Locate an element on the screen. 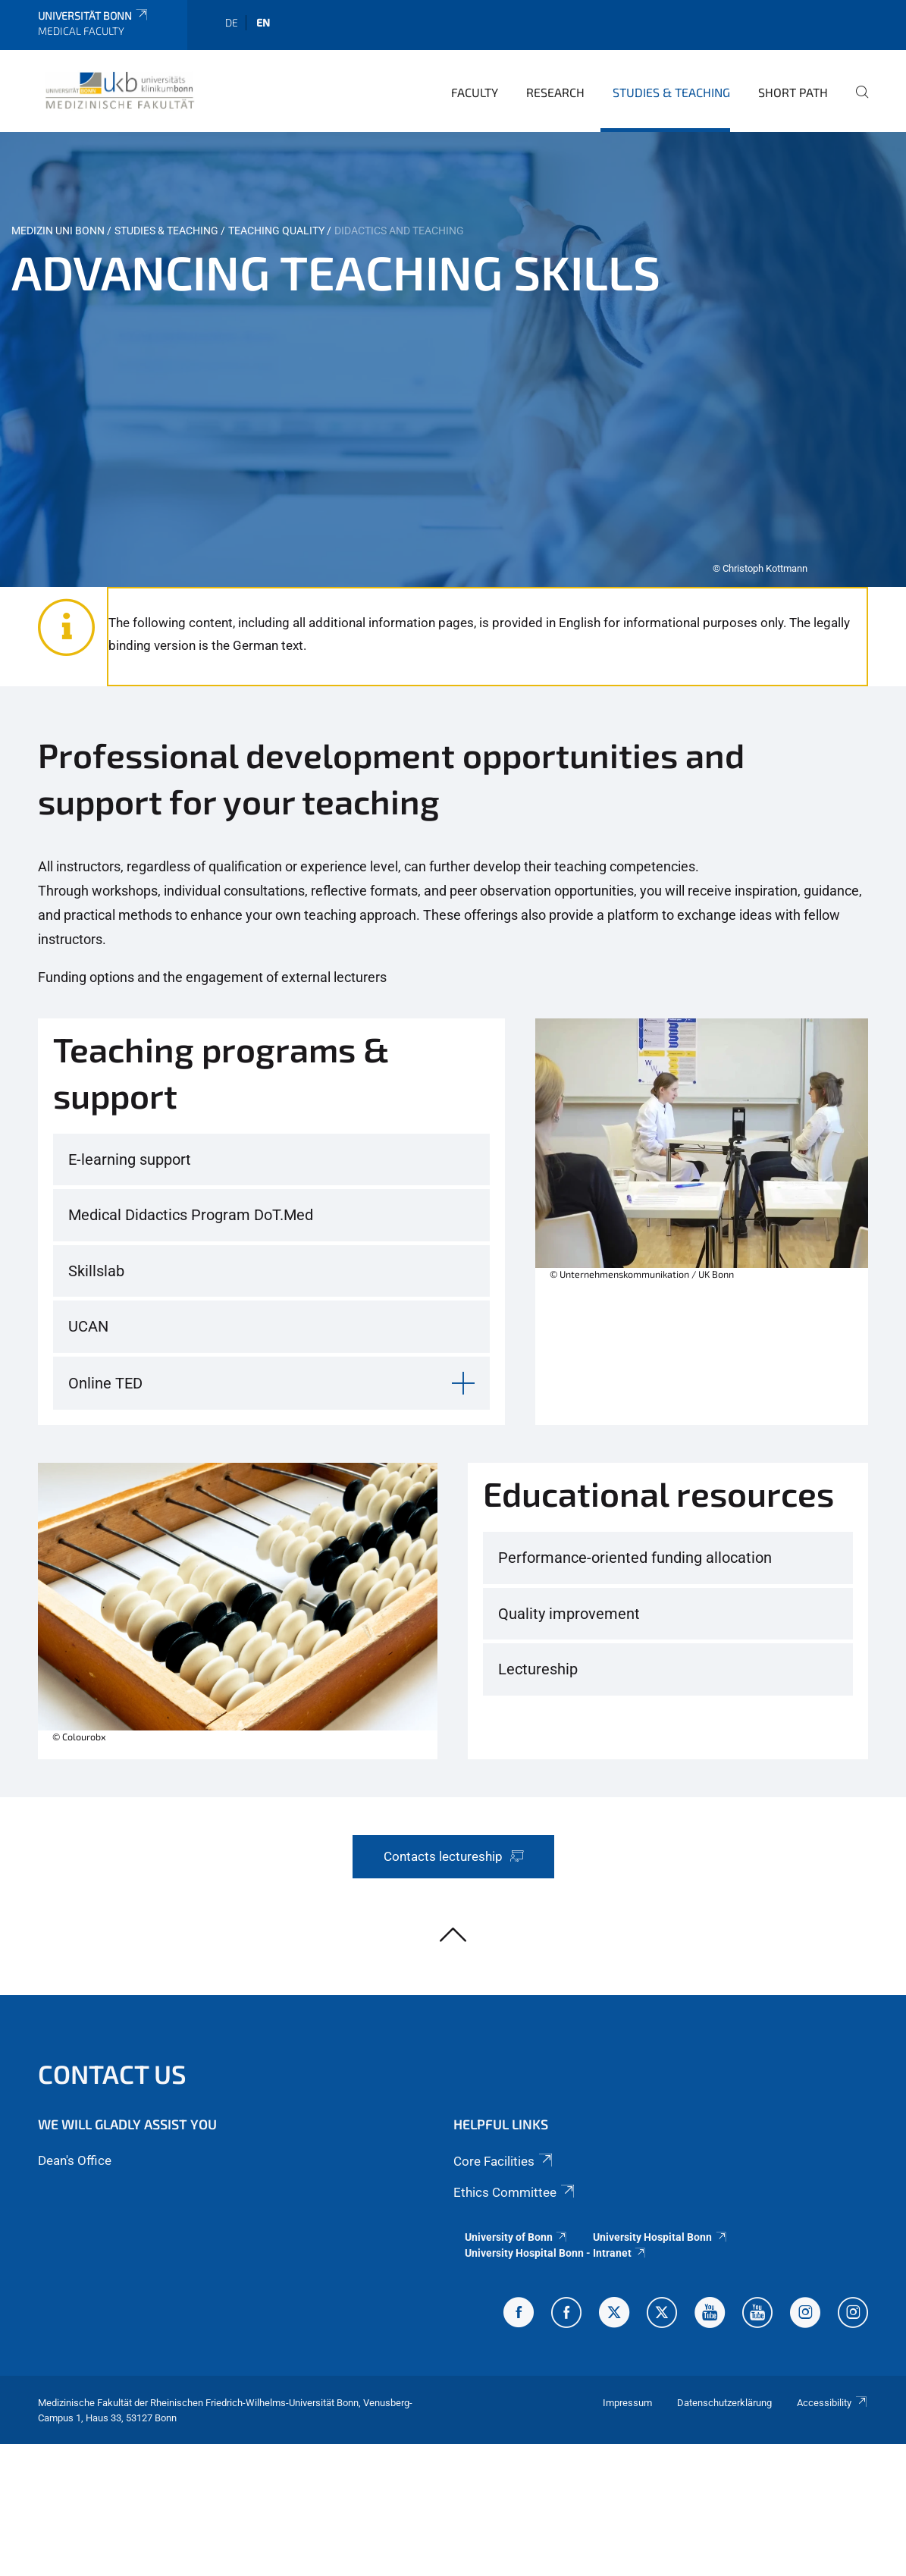 The height and width of the screenshot is (2576, 906). Teaching quality is located at coordinates (276, 230).